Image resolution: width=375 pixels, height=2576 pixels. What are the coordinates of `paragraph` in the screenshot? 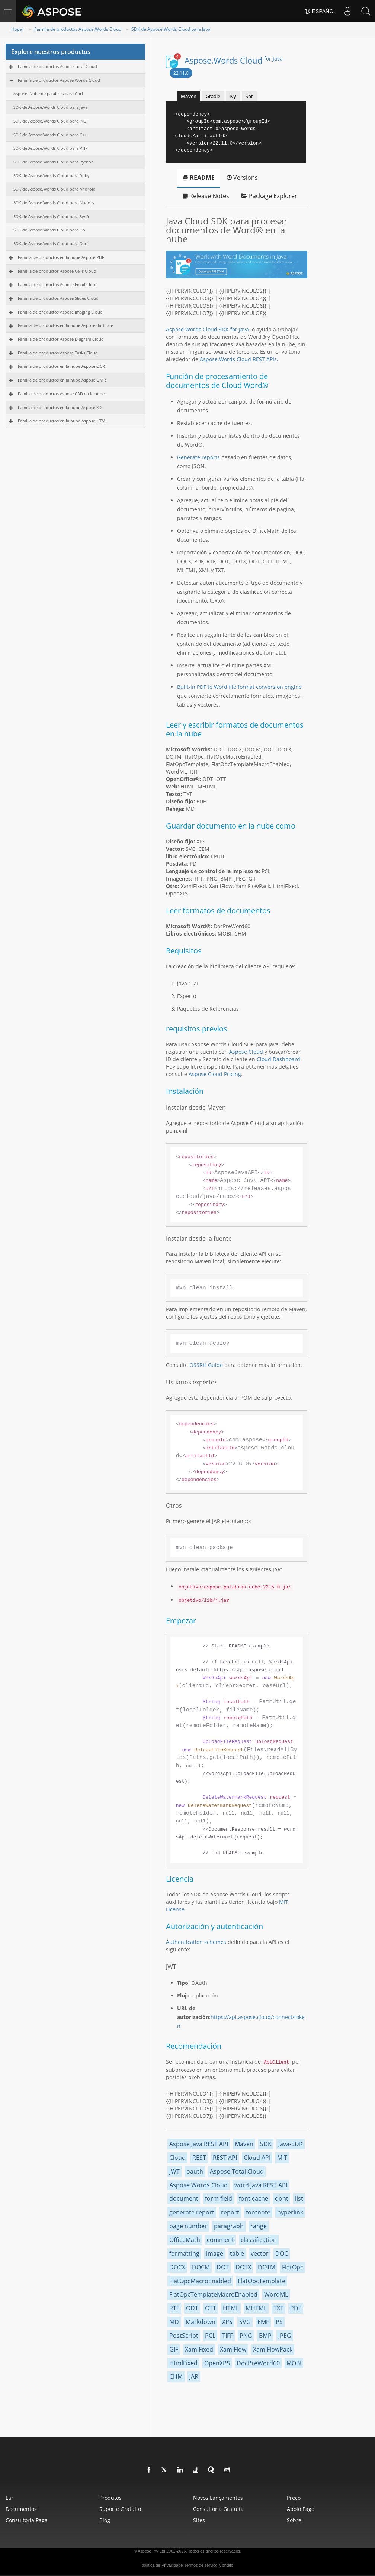 It's located at (229, 2226).